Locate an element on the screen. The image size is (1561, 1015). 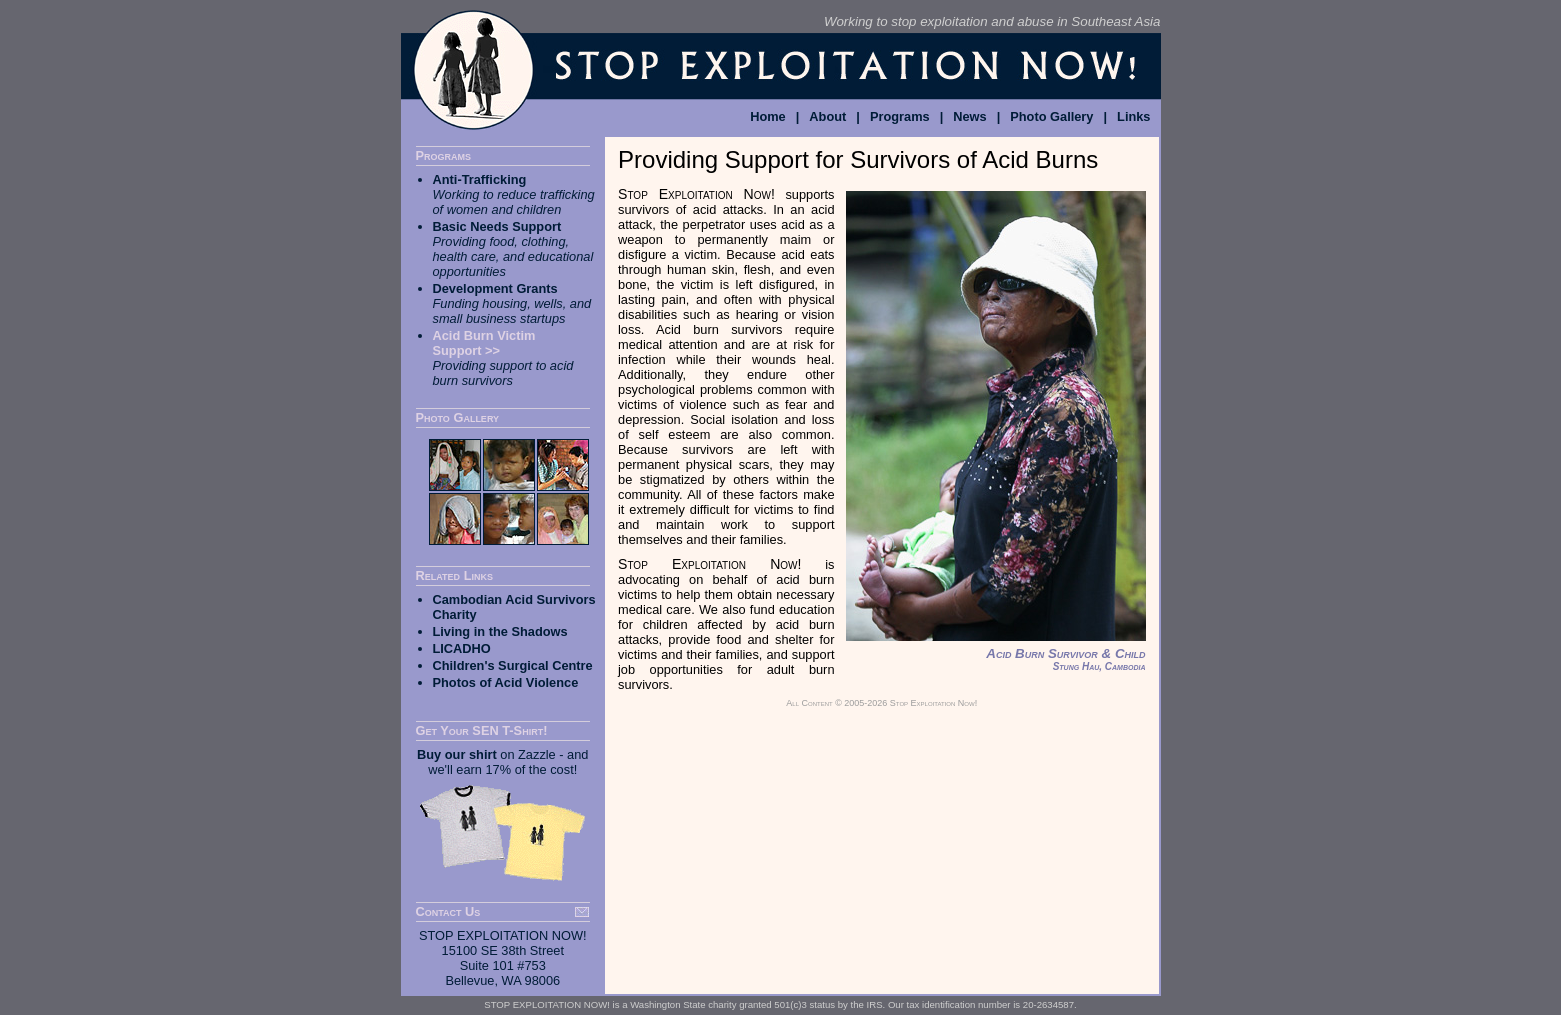
Photos of Acid Violence is located at coordinates (506, 682).